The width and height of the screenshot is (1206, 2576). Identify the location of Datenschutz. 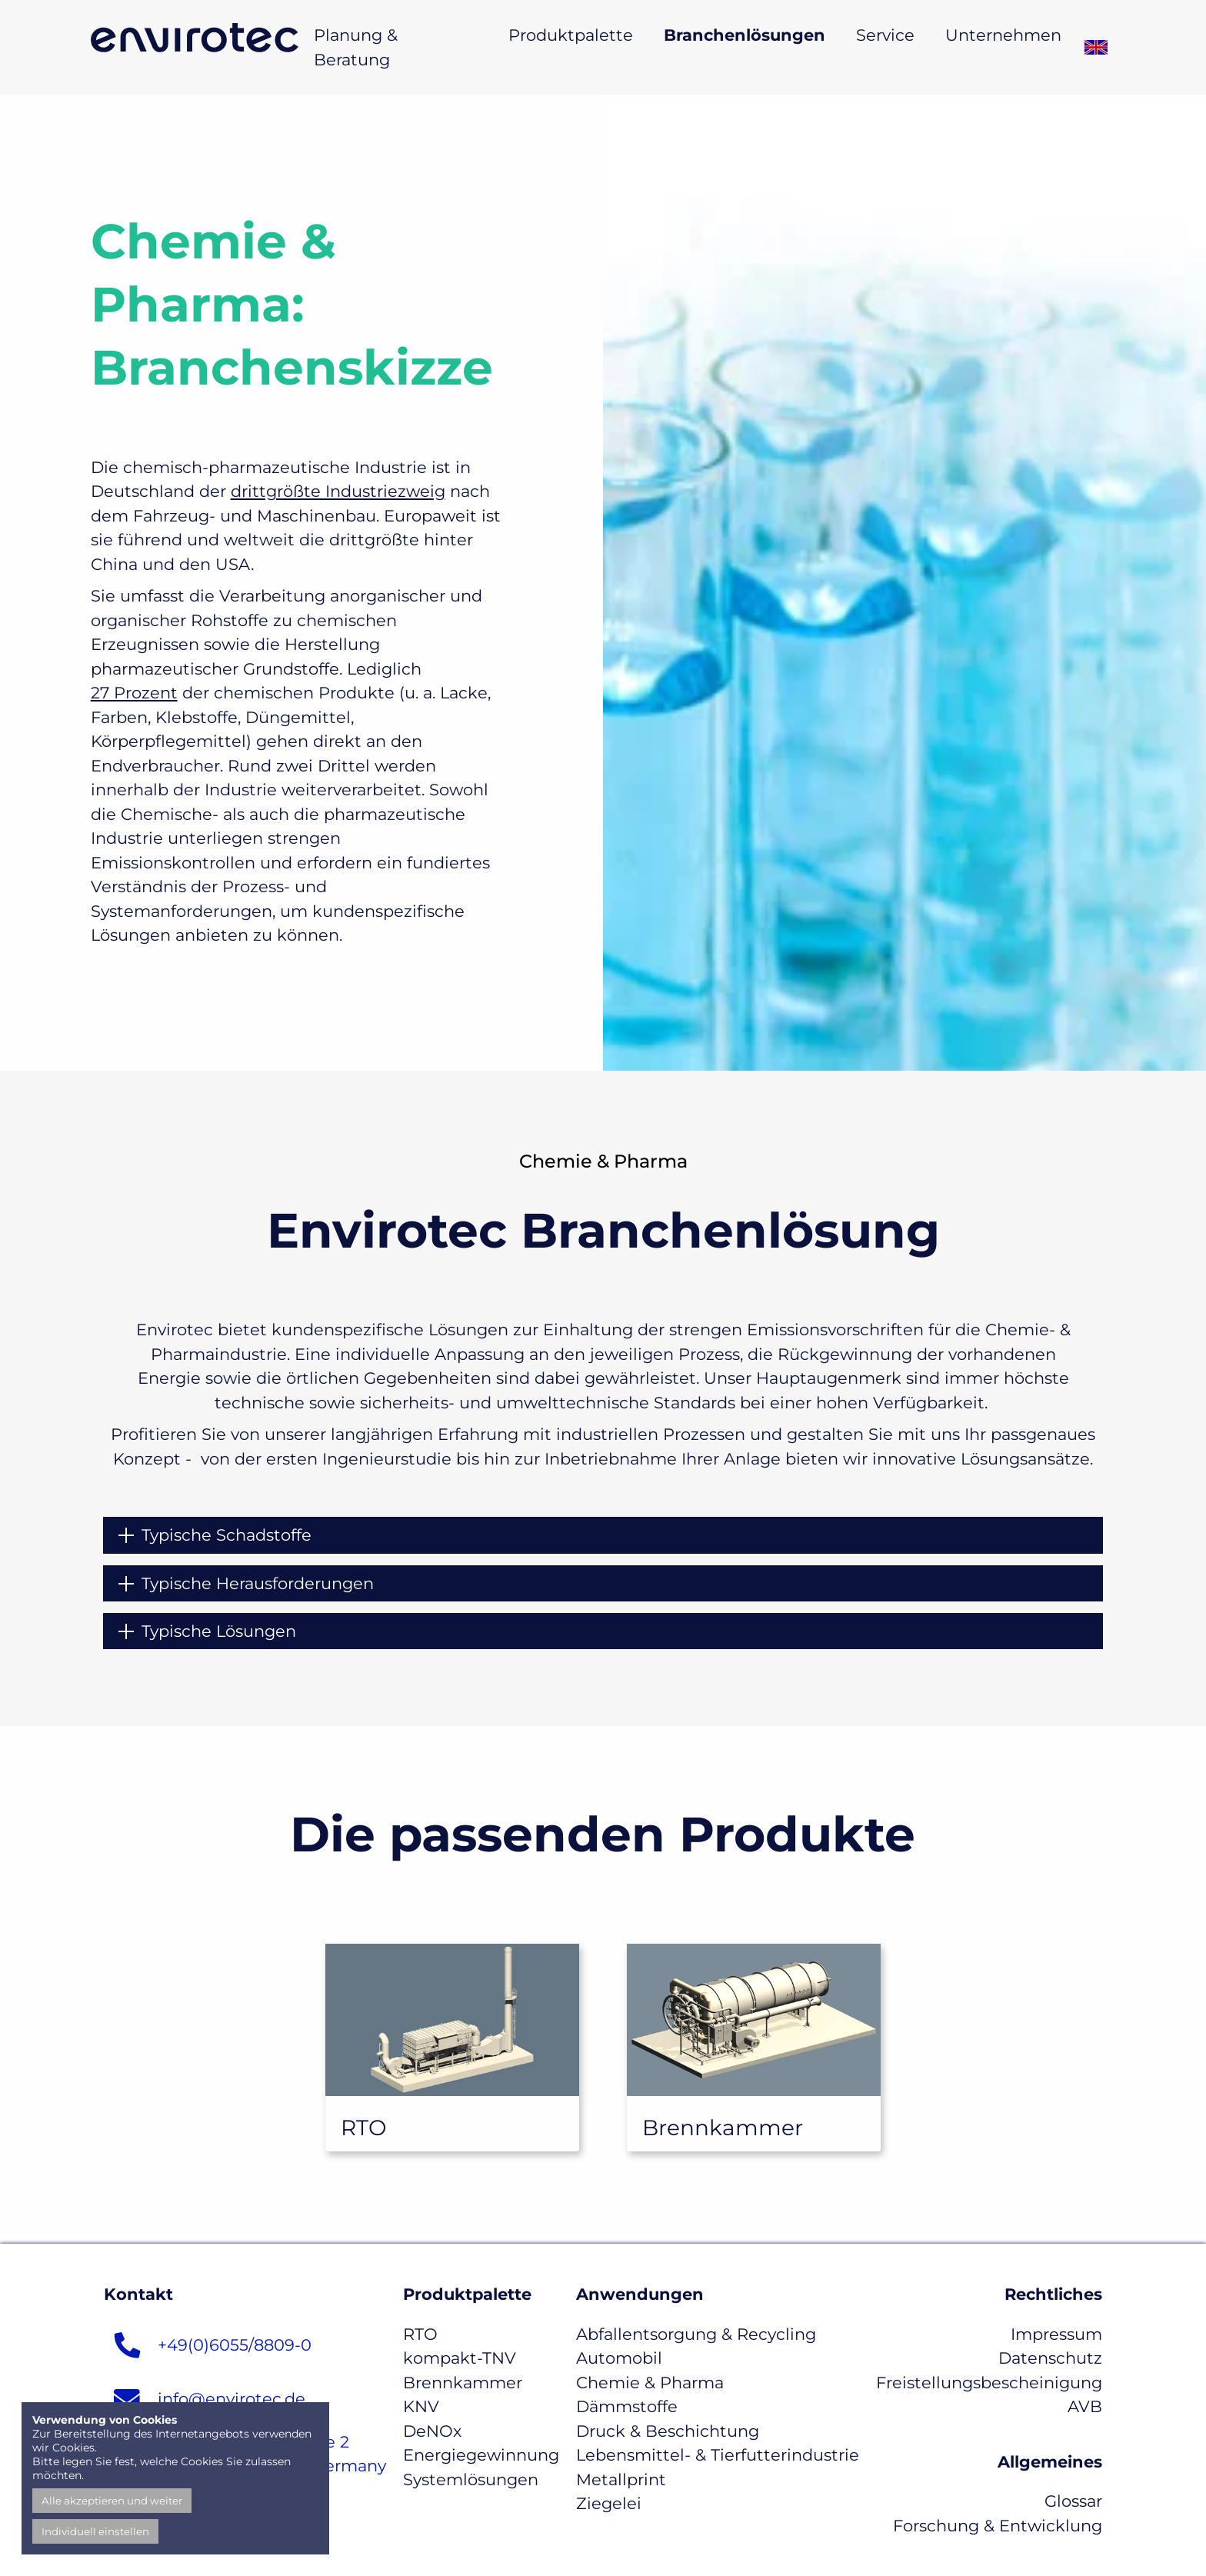
(1050, 2358).